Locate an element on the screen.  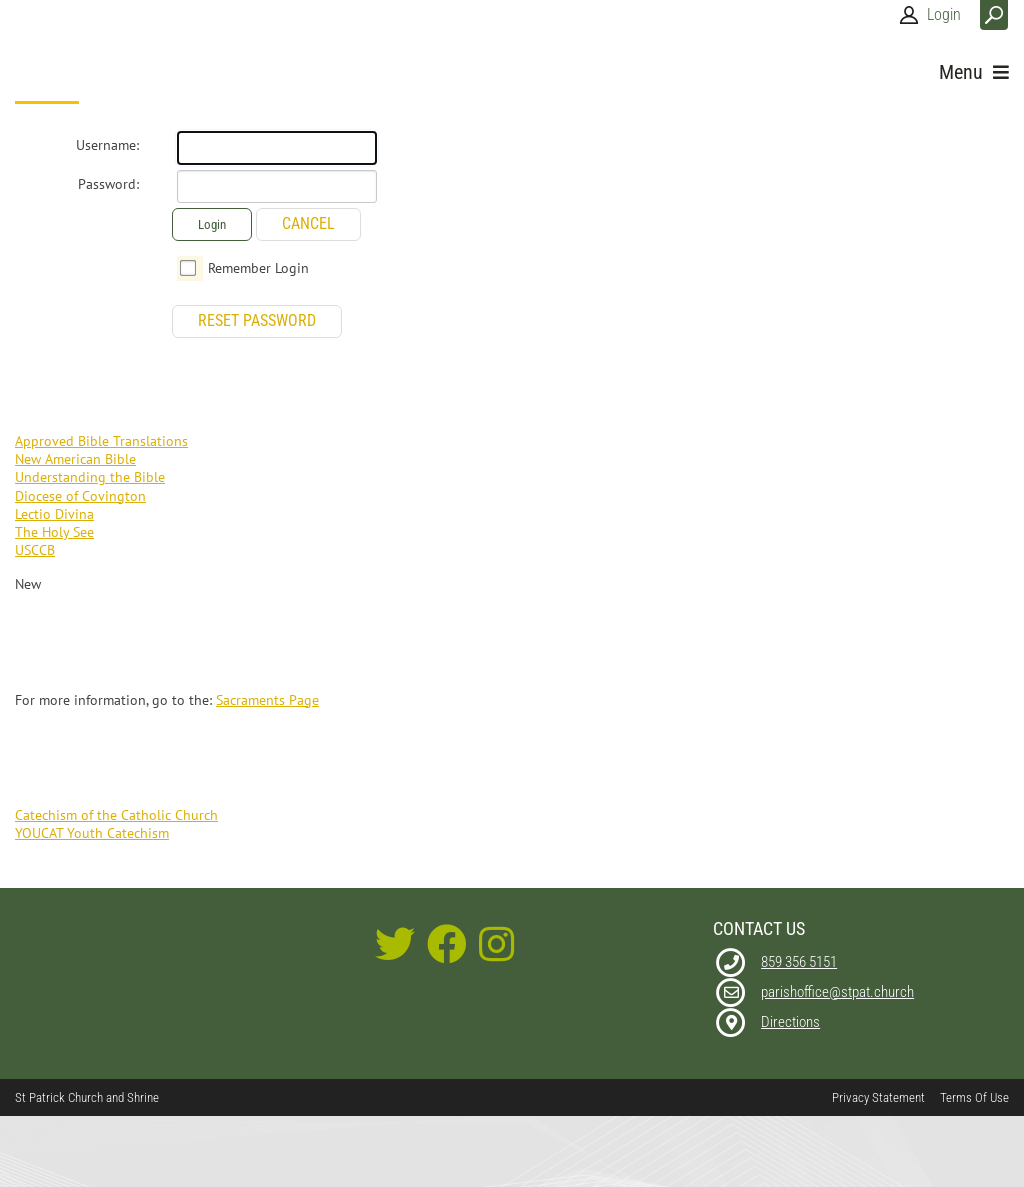
Cancel is located at coordinates (308, 223).